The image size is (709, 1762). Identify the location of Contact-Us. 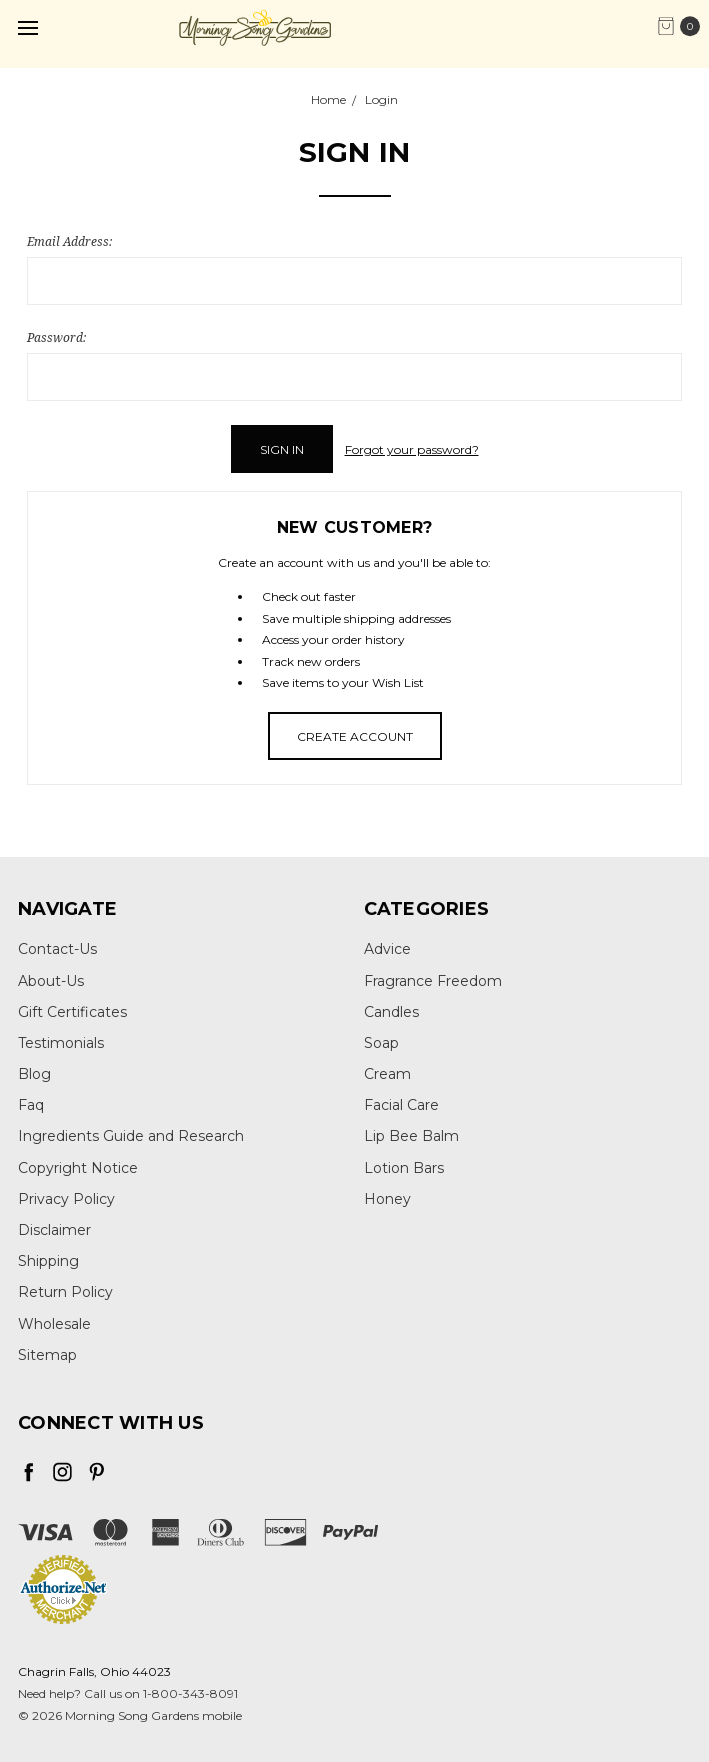
(57, 949).